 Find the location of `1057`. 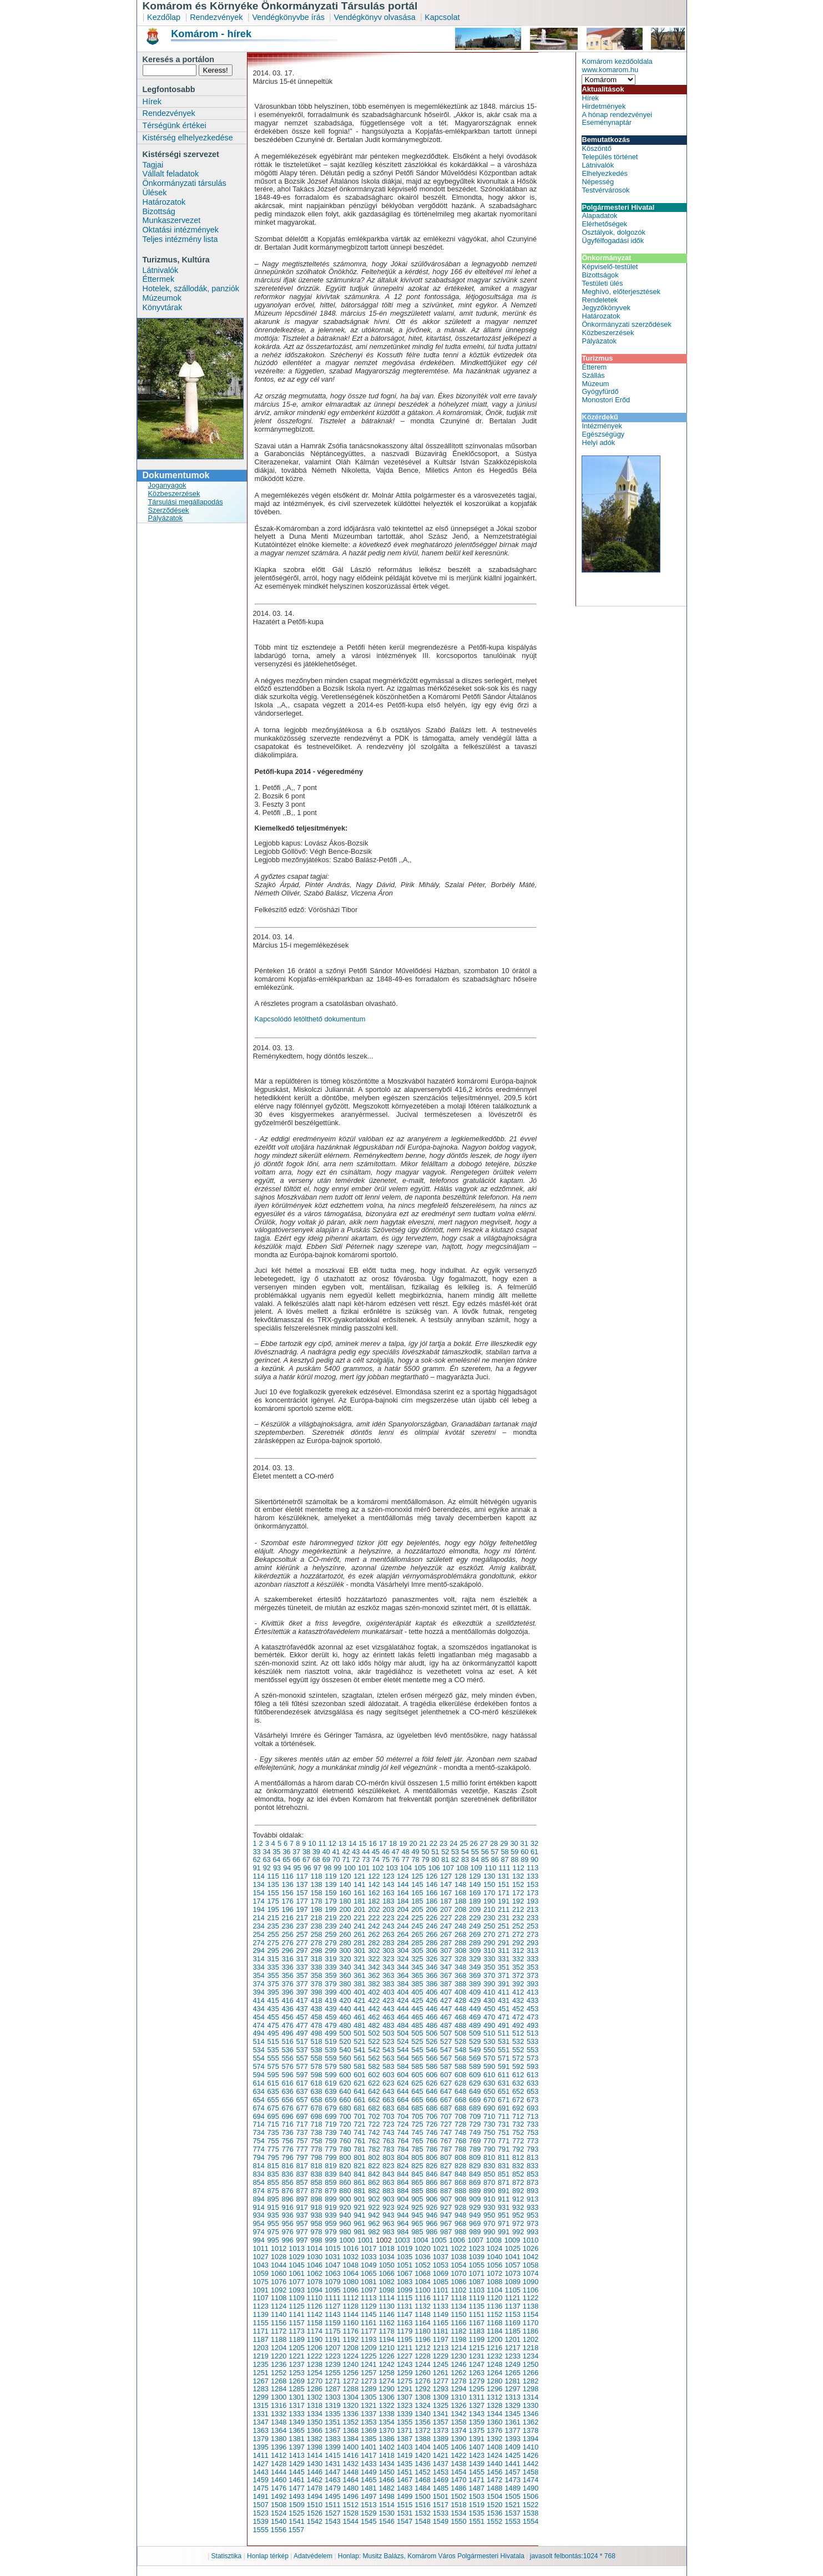

1057 is located at coordinates (512, 2265).